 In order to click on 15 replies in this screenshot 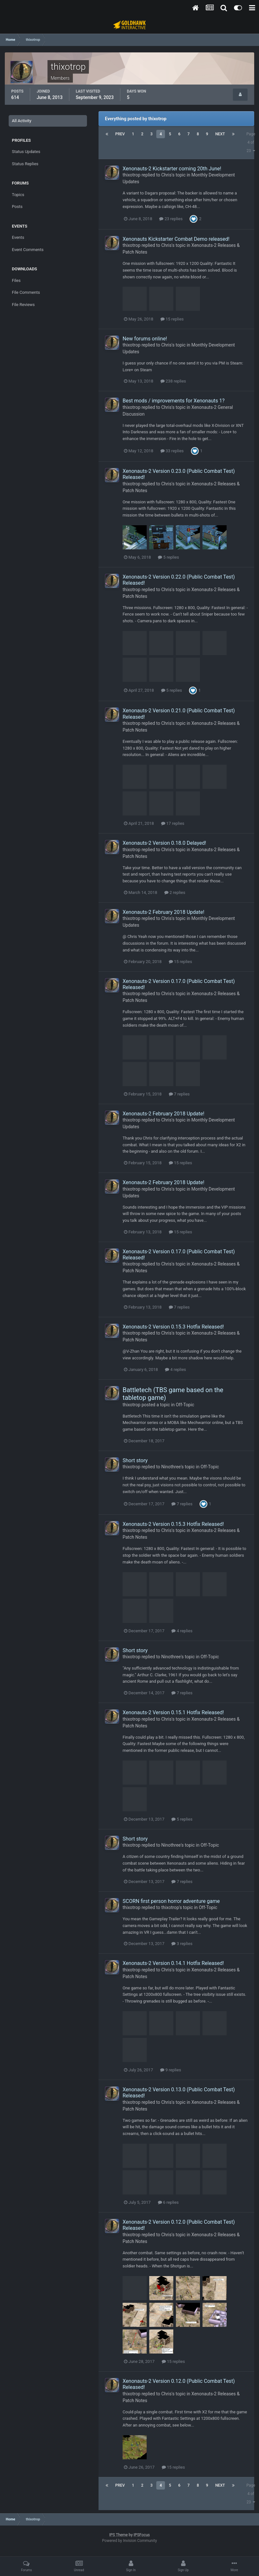, I will do `click(172, 319)`.